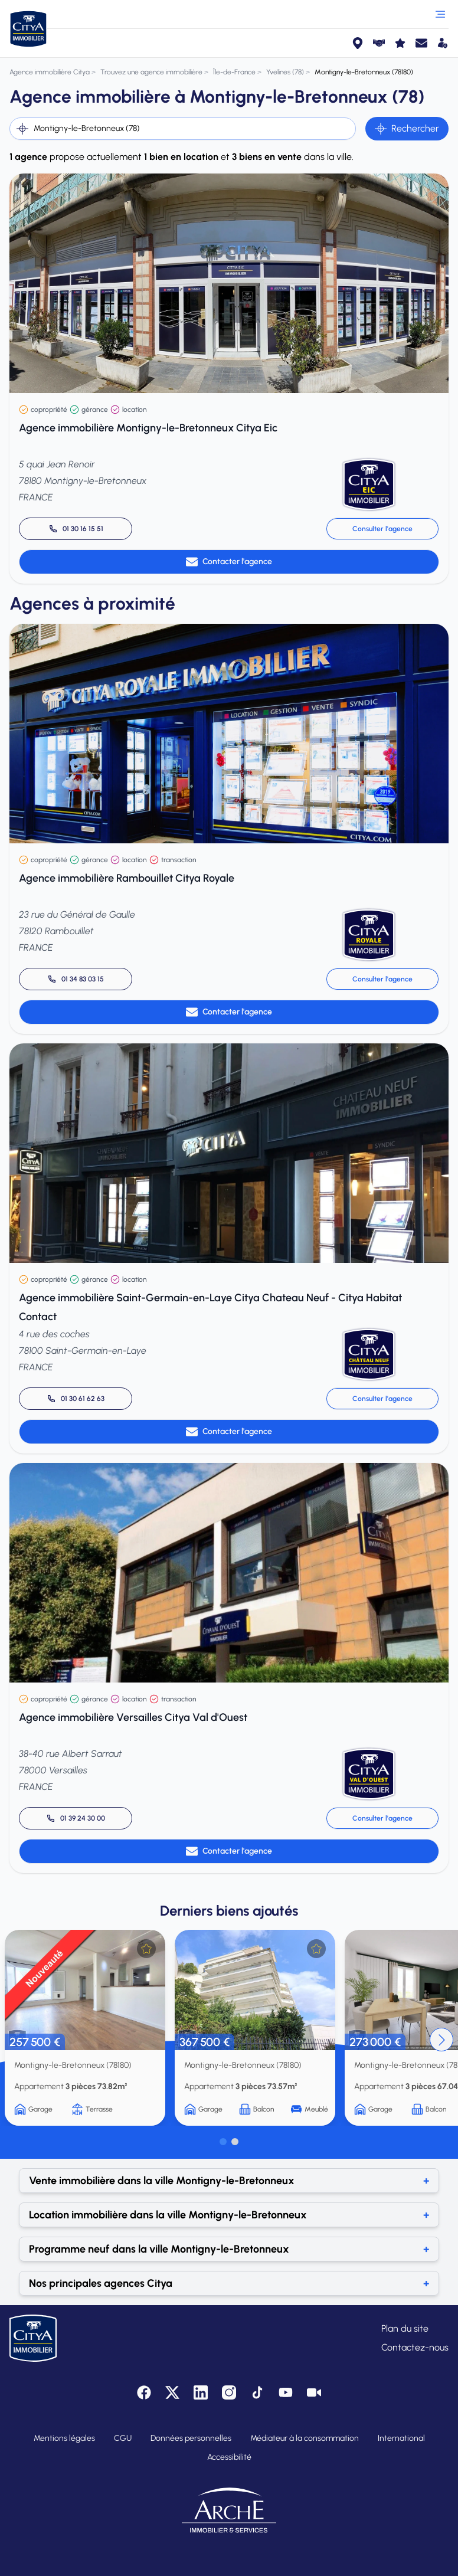 This screenshot has height=2576, width=458. Describe the element at coordinates (64, 2438) in the screenshot. I see `Mentions légales` at that location.